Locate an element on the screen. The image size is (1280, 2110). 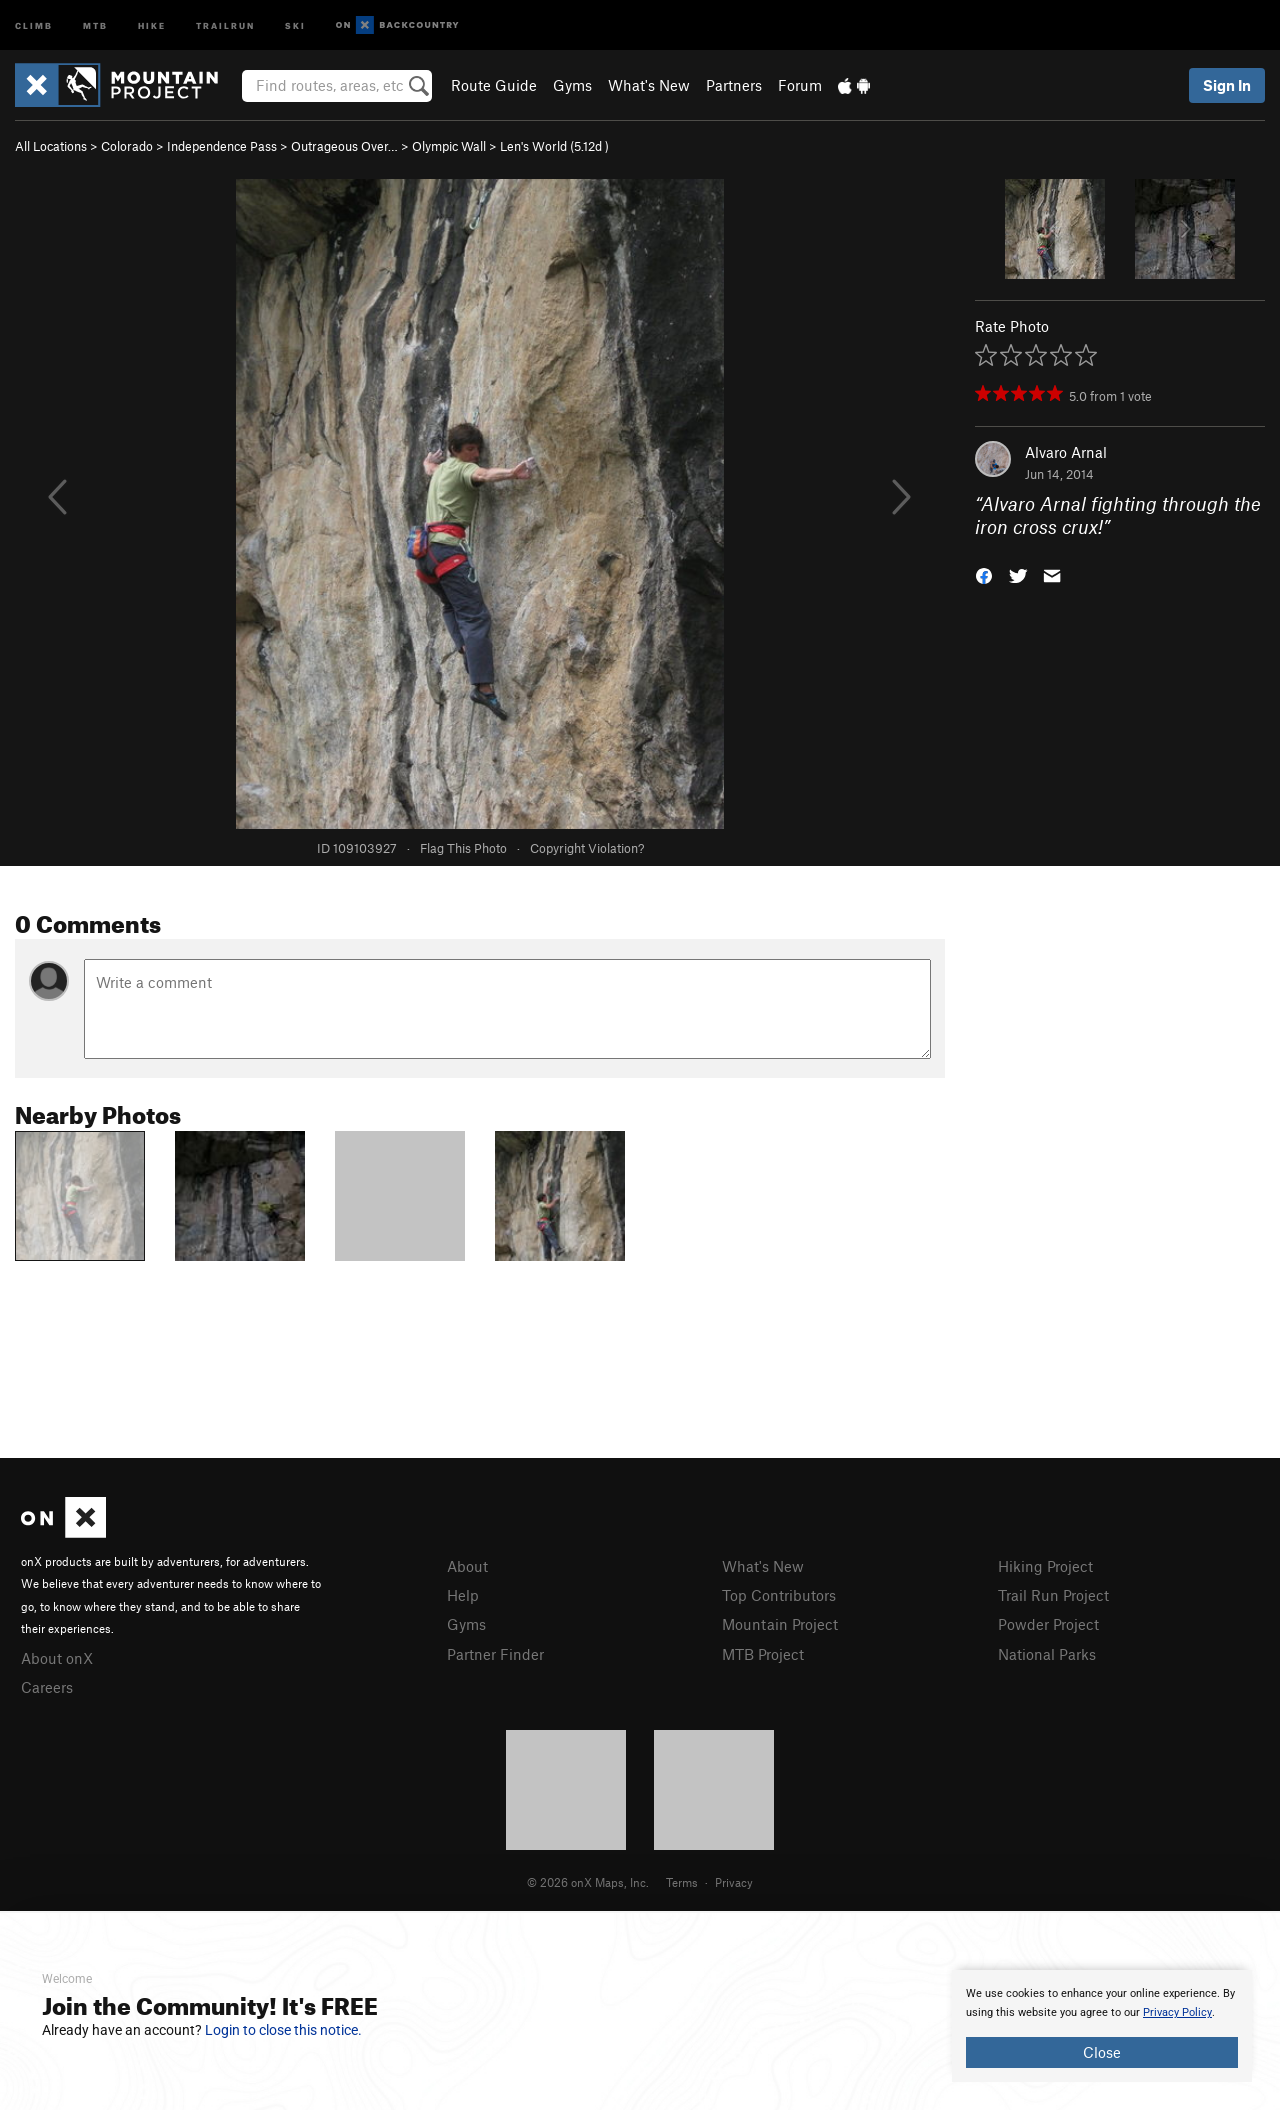
Close is located at coordinates (1102, 2052).